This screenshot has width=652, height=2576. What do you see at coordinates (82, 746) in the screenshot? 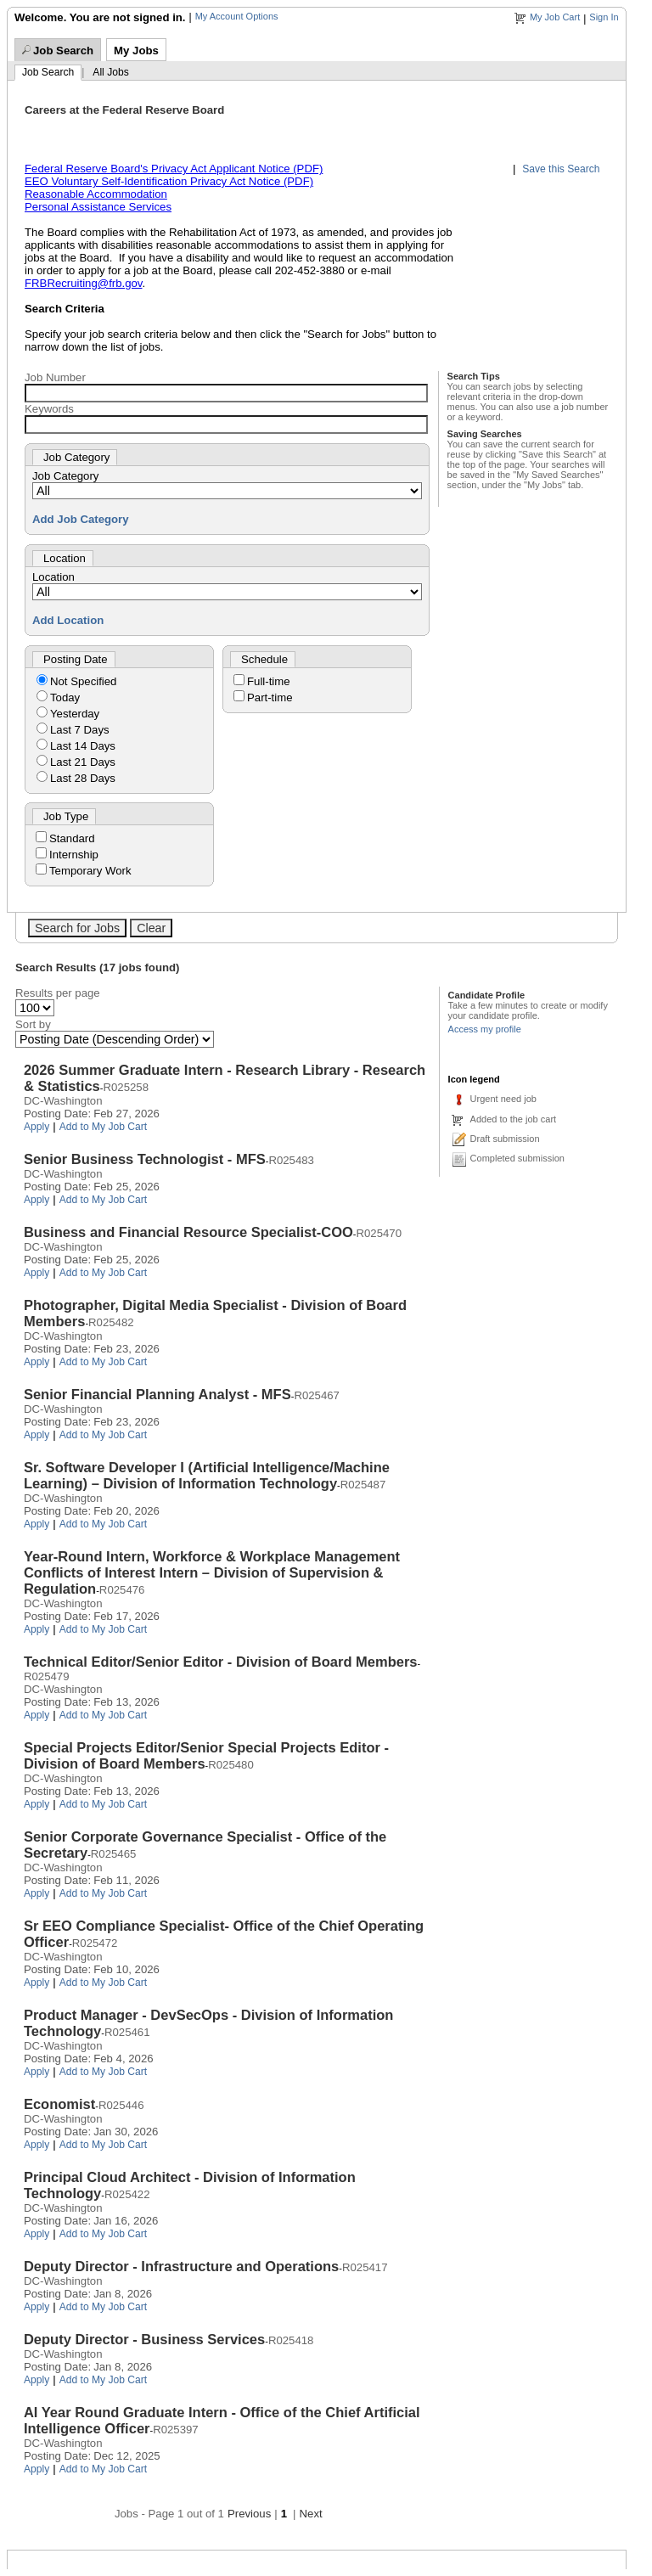
I see `Last 14 Days` at bounding box center [82, 746].